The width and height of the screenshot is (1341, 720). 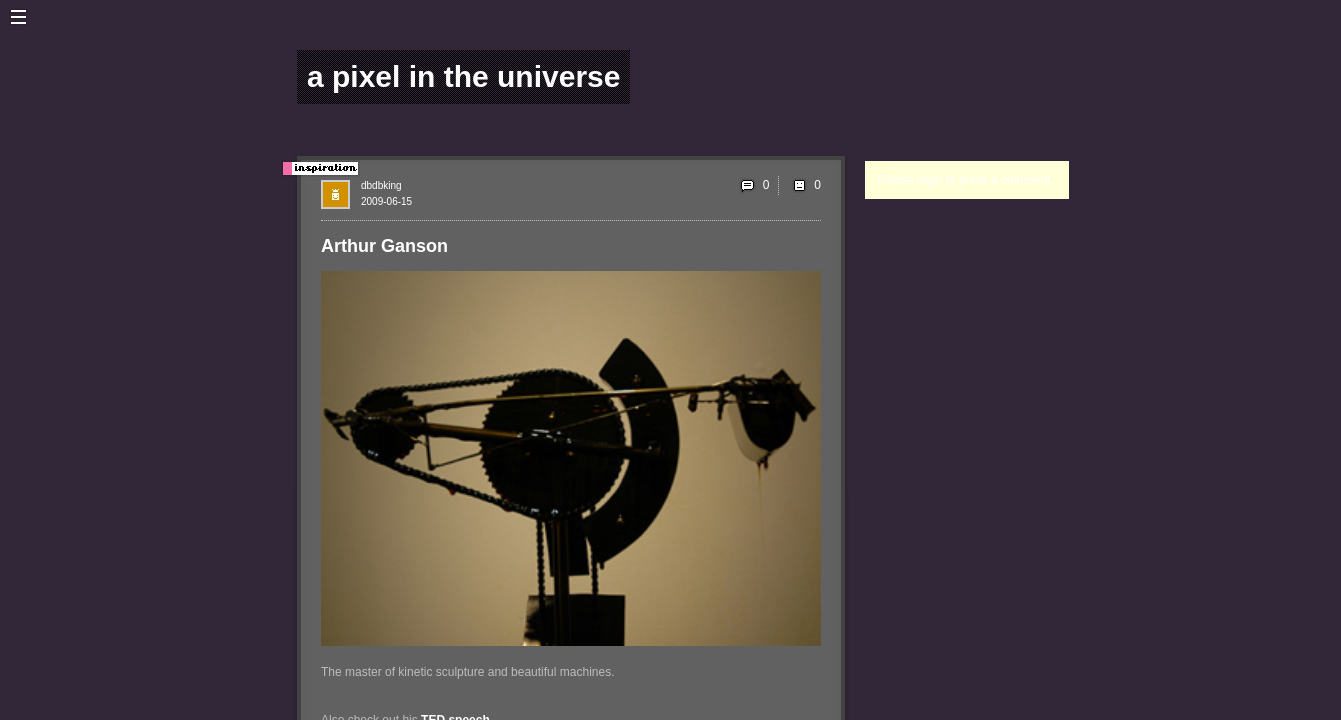 What do you see at coordinates (386, 201) in the screenshot?
I see `2009-06-15` at bounding box center [386, 201].